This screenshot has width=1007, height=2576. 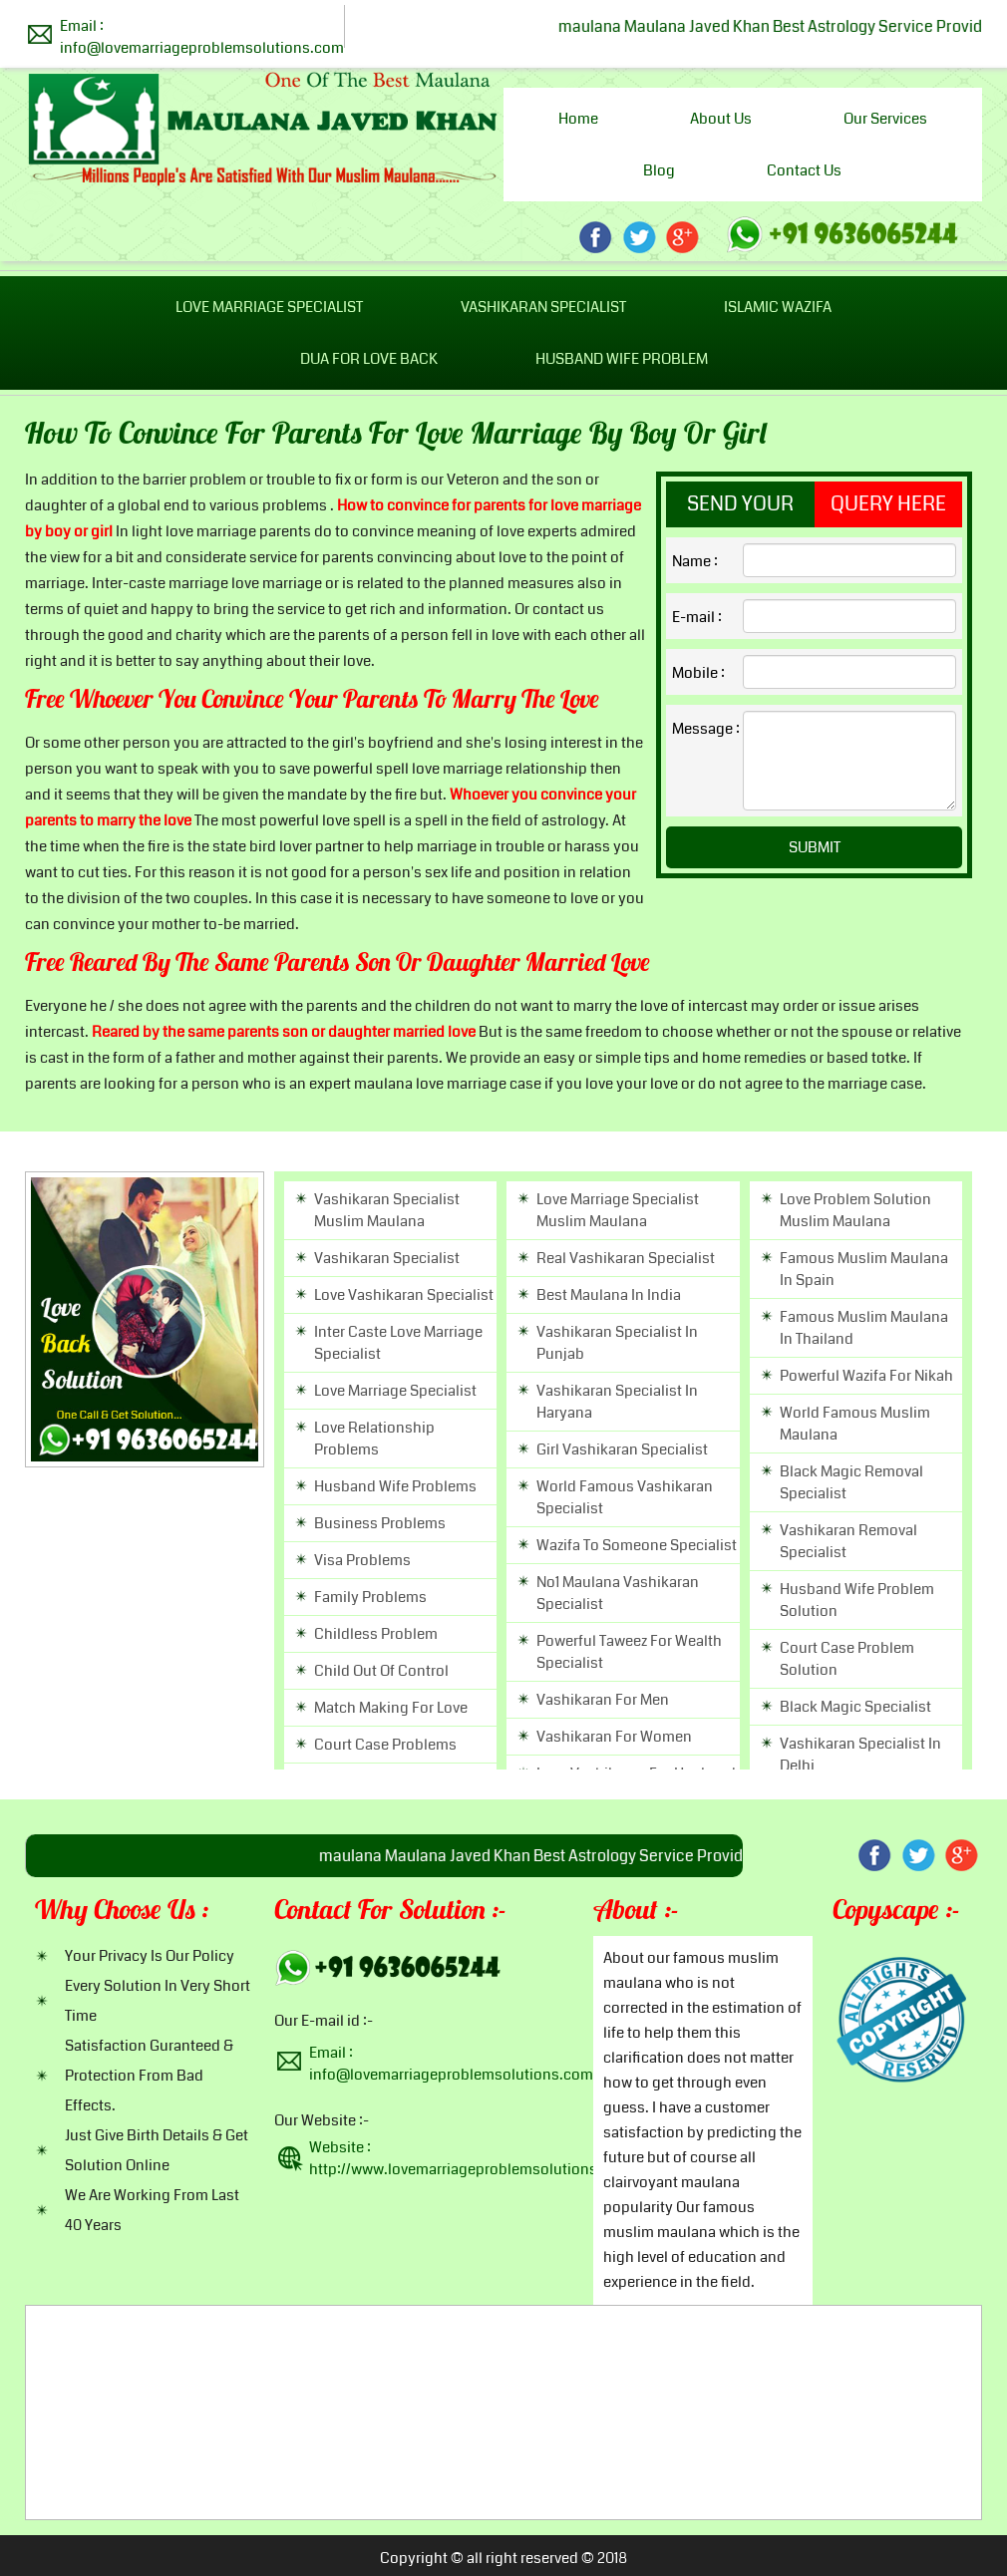 I want to click on famous Muslim maulana in spain, so click(x=864, y=1269).